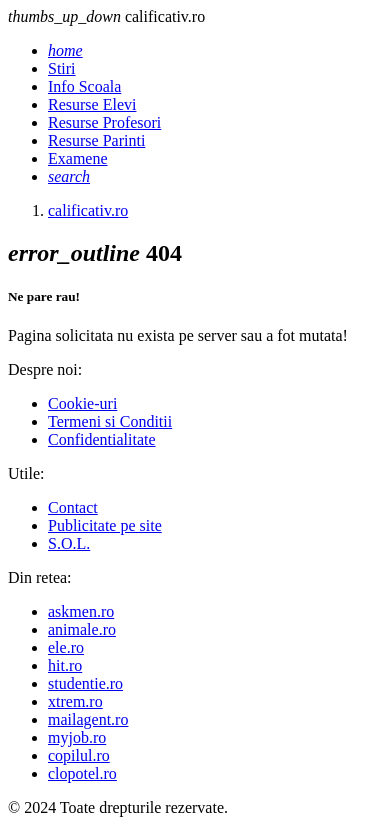 The height and width of the screenshot is (825, 390). Describe the element at coordinates (102, 439) in the screenshot. I see `Confidentialitate` at that location.